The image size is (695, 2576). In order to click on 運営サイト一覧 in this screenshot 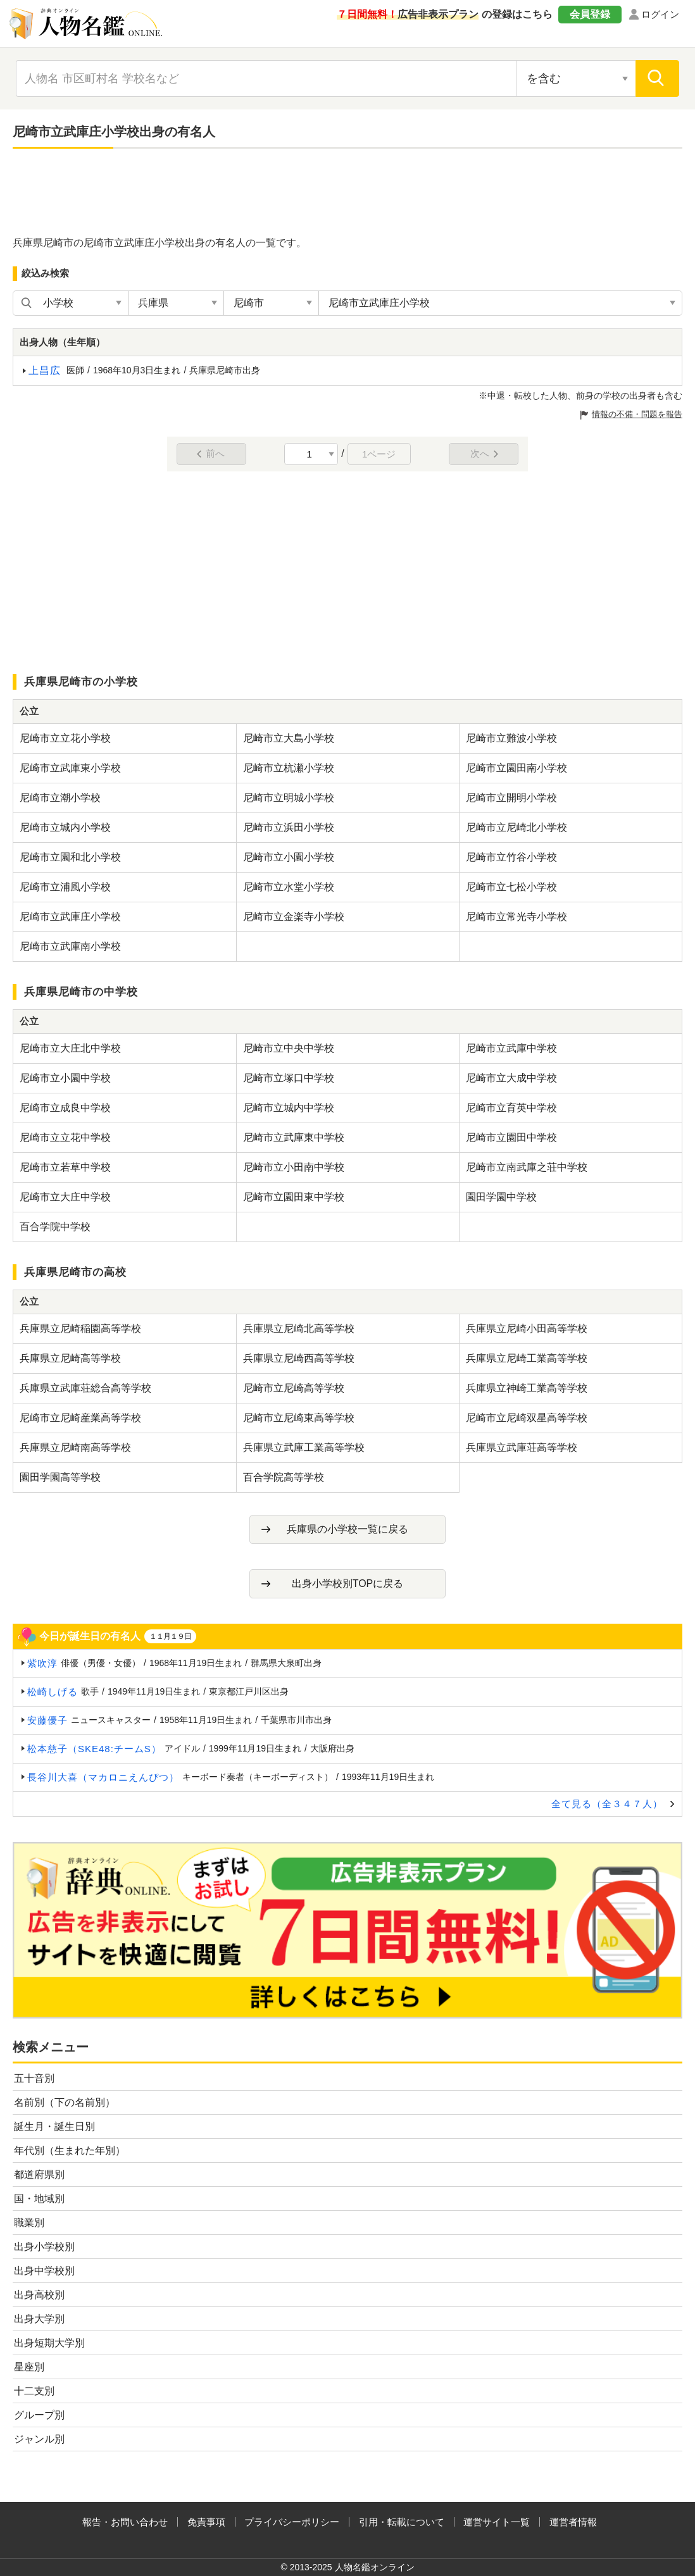, I will do `click(496, 2522)`.